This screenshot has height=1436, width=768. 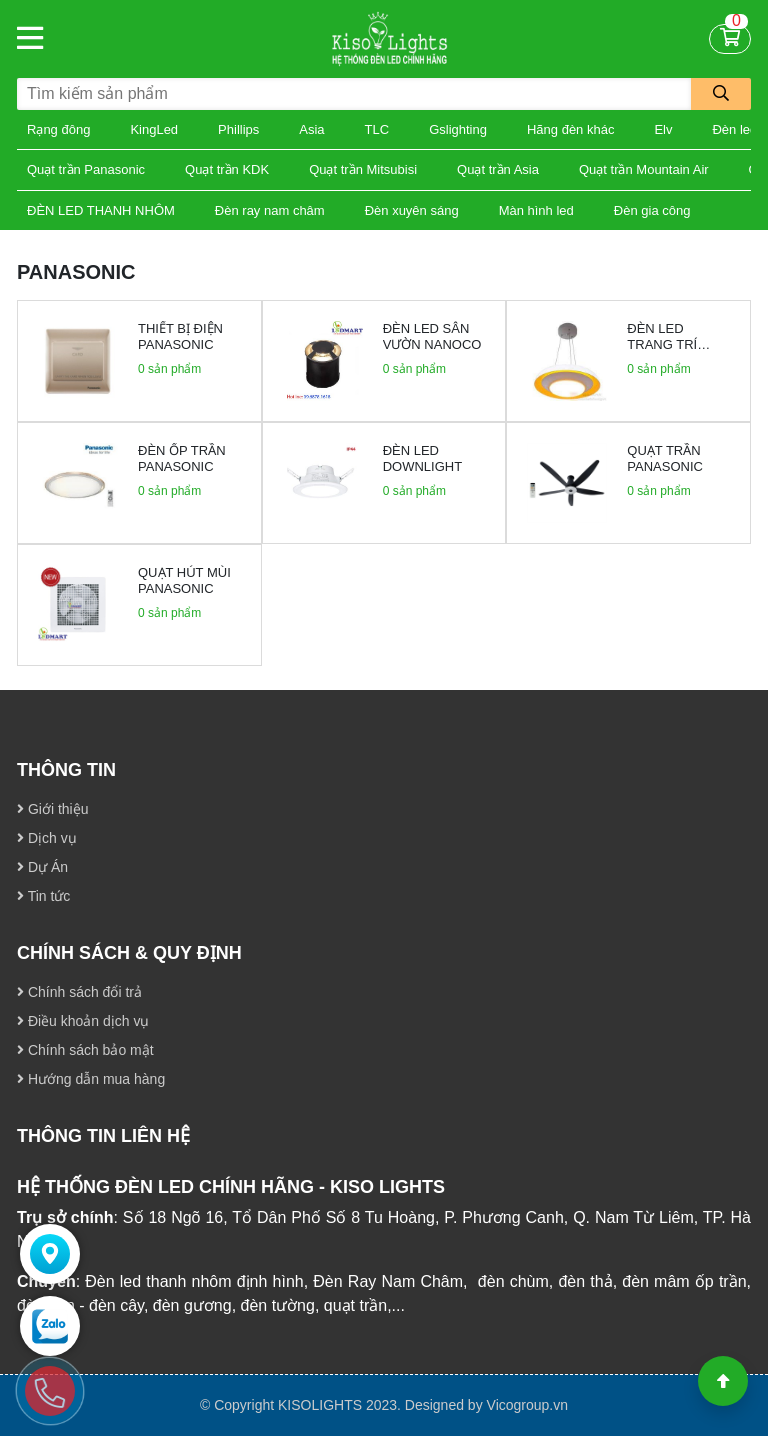 What do you see at coordinates (85, 1050) in the screenshot?
I see `Chính sách bảo mật` at bounding box center [85, 1050].